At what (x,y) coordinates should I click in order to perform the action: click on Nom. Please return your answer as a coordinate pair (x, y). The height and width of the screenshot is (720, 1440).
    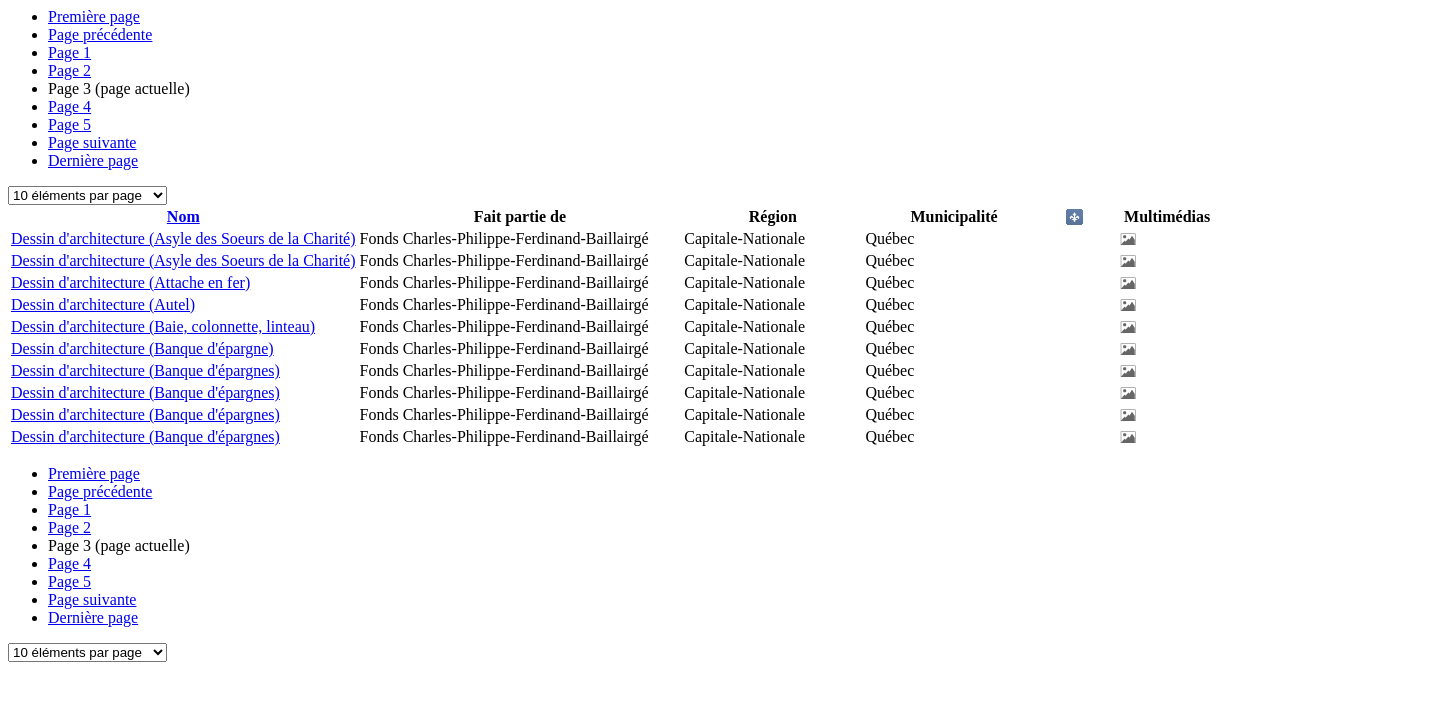
    Looking at the image, I should click on (183, 216).